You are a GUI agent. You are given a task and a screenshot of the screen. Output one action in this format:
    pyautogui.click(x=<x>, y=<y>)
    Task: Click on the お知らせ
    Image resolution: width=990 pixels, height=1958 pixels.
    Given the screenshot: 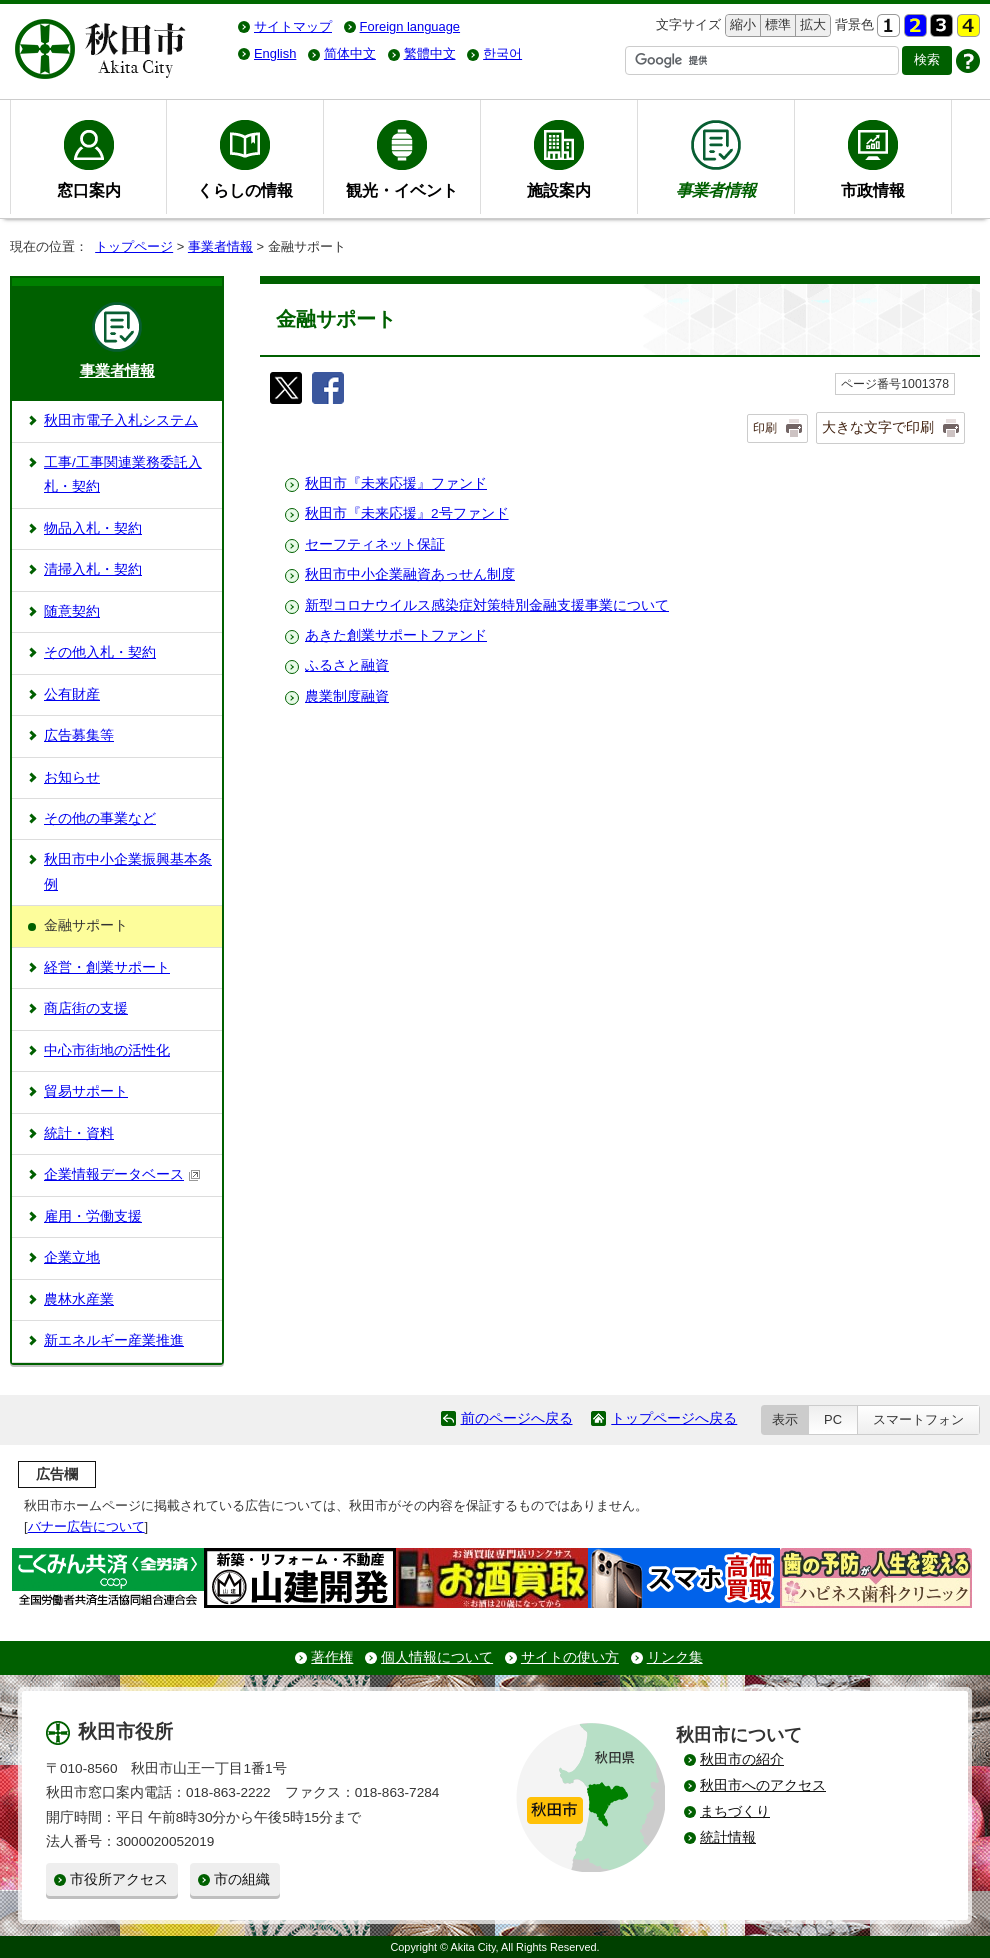 What is the action you would take?
    pyautogui.click(x=72, y=777)
    